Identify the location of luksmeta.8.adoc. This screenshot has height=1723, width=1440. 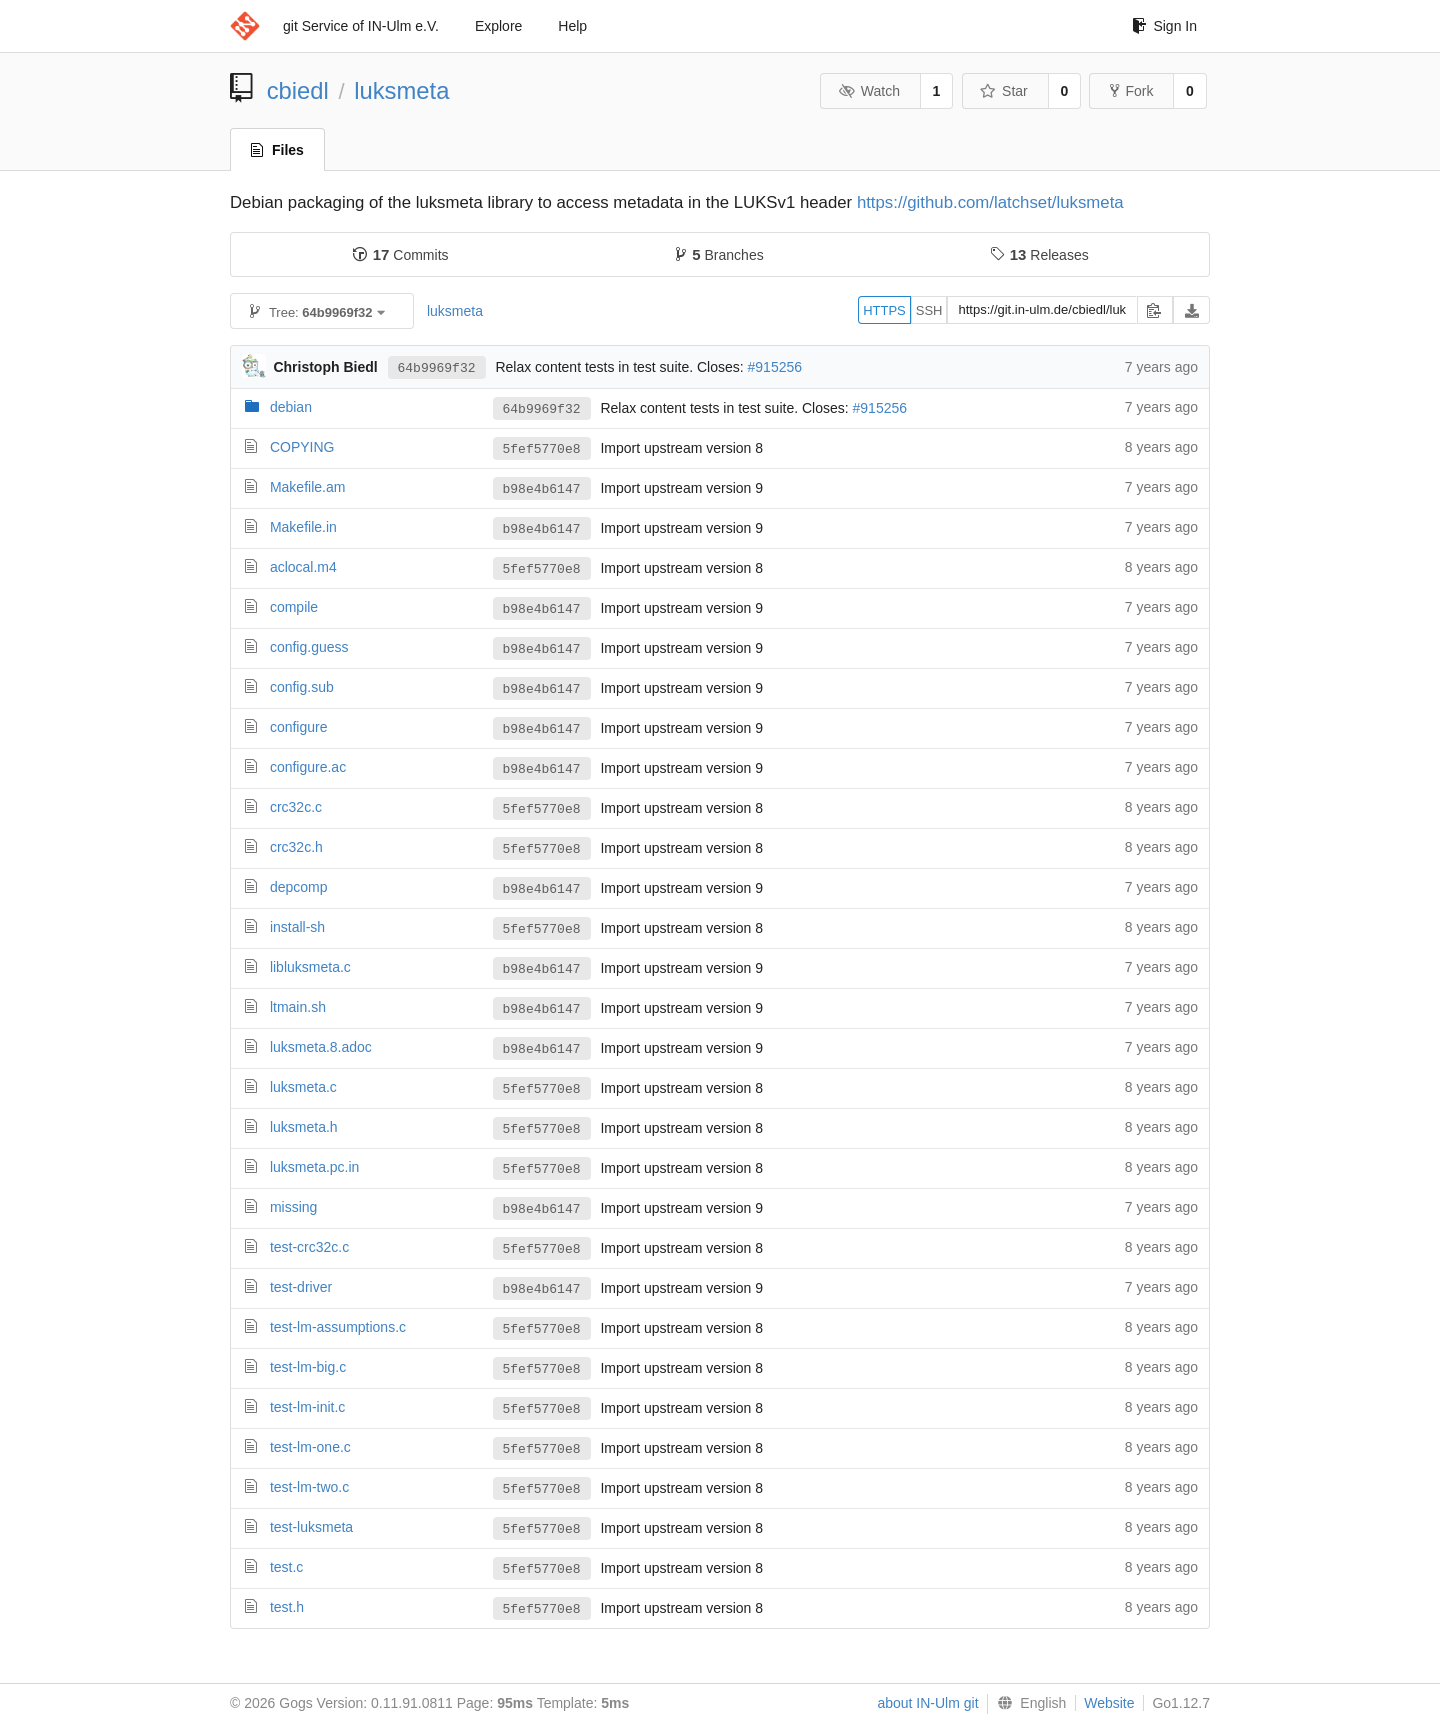
(321, 1047).